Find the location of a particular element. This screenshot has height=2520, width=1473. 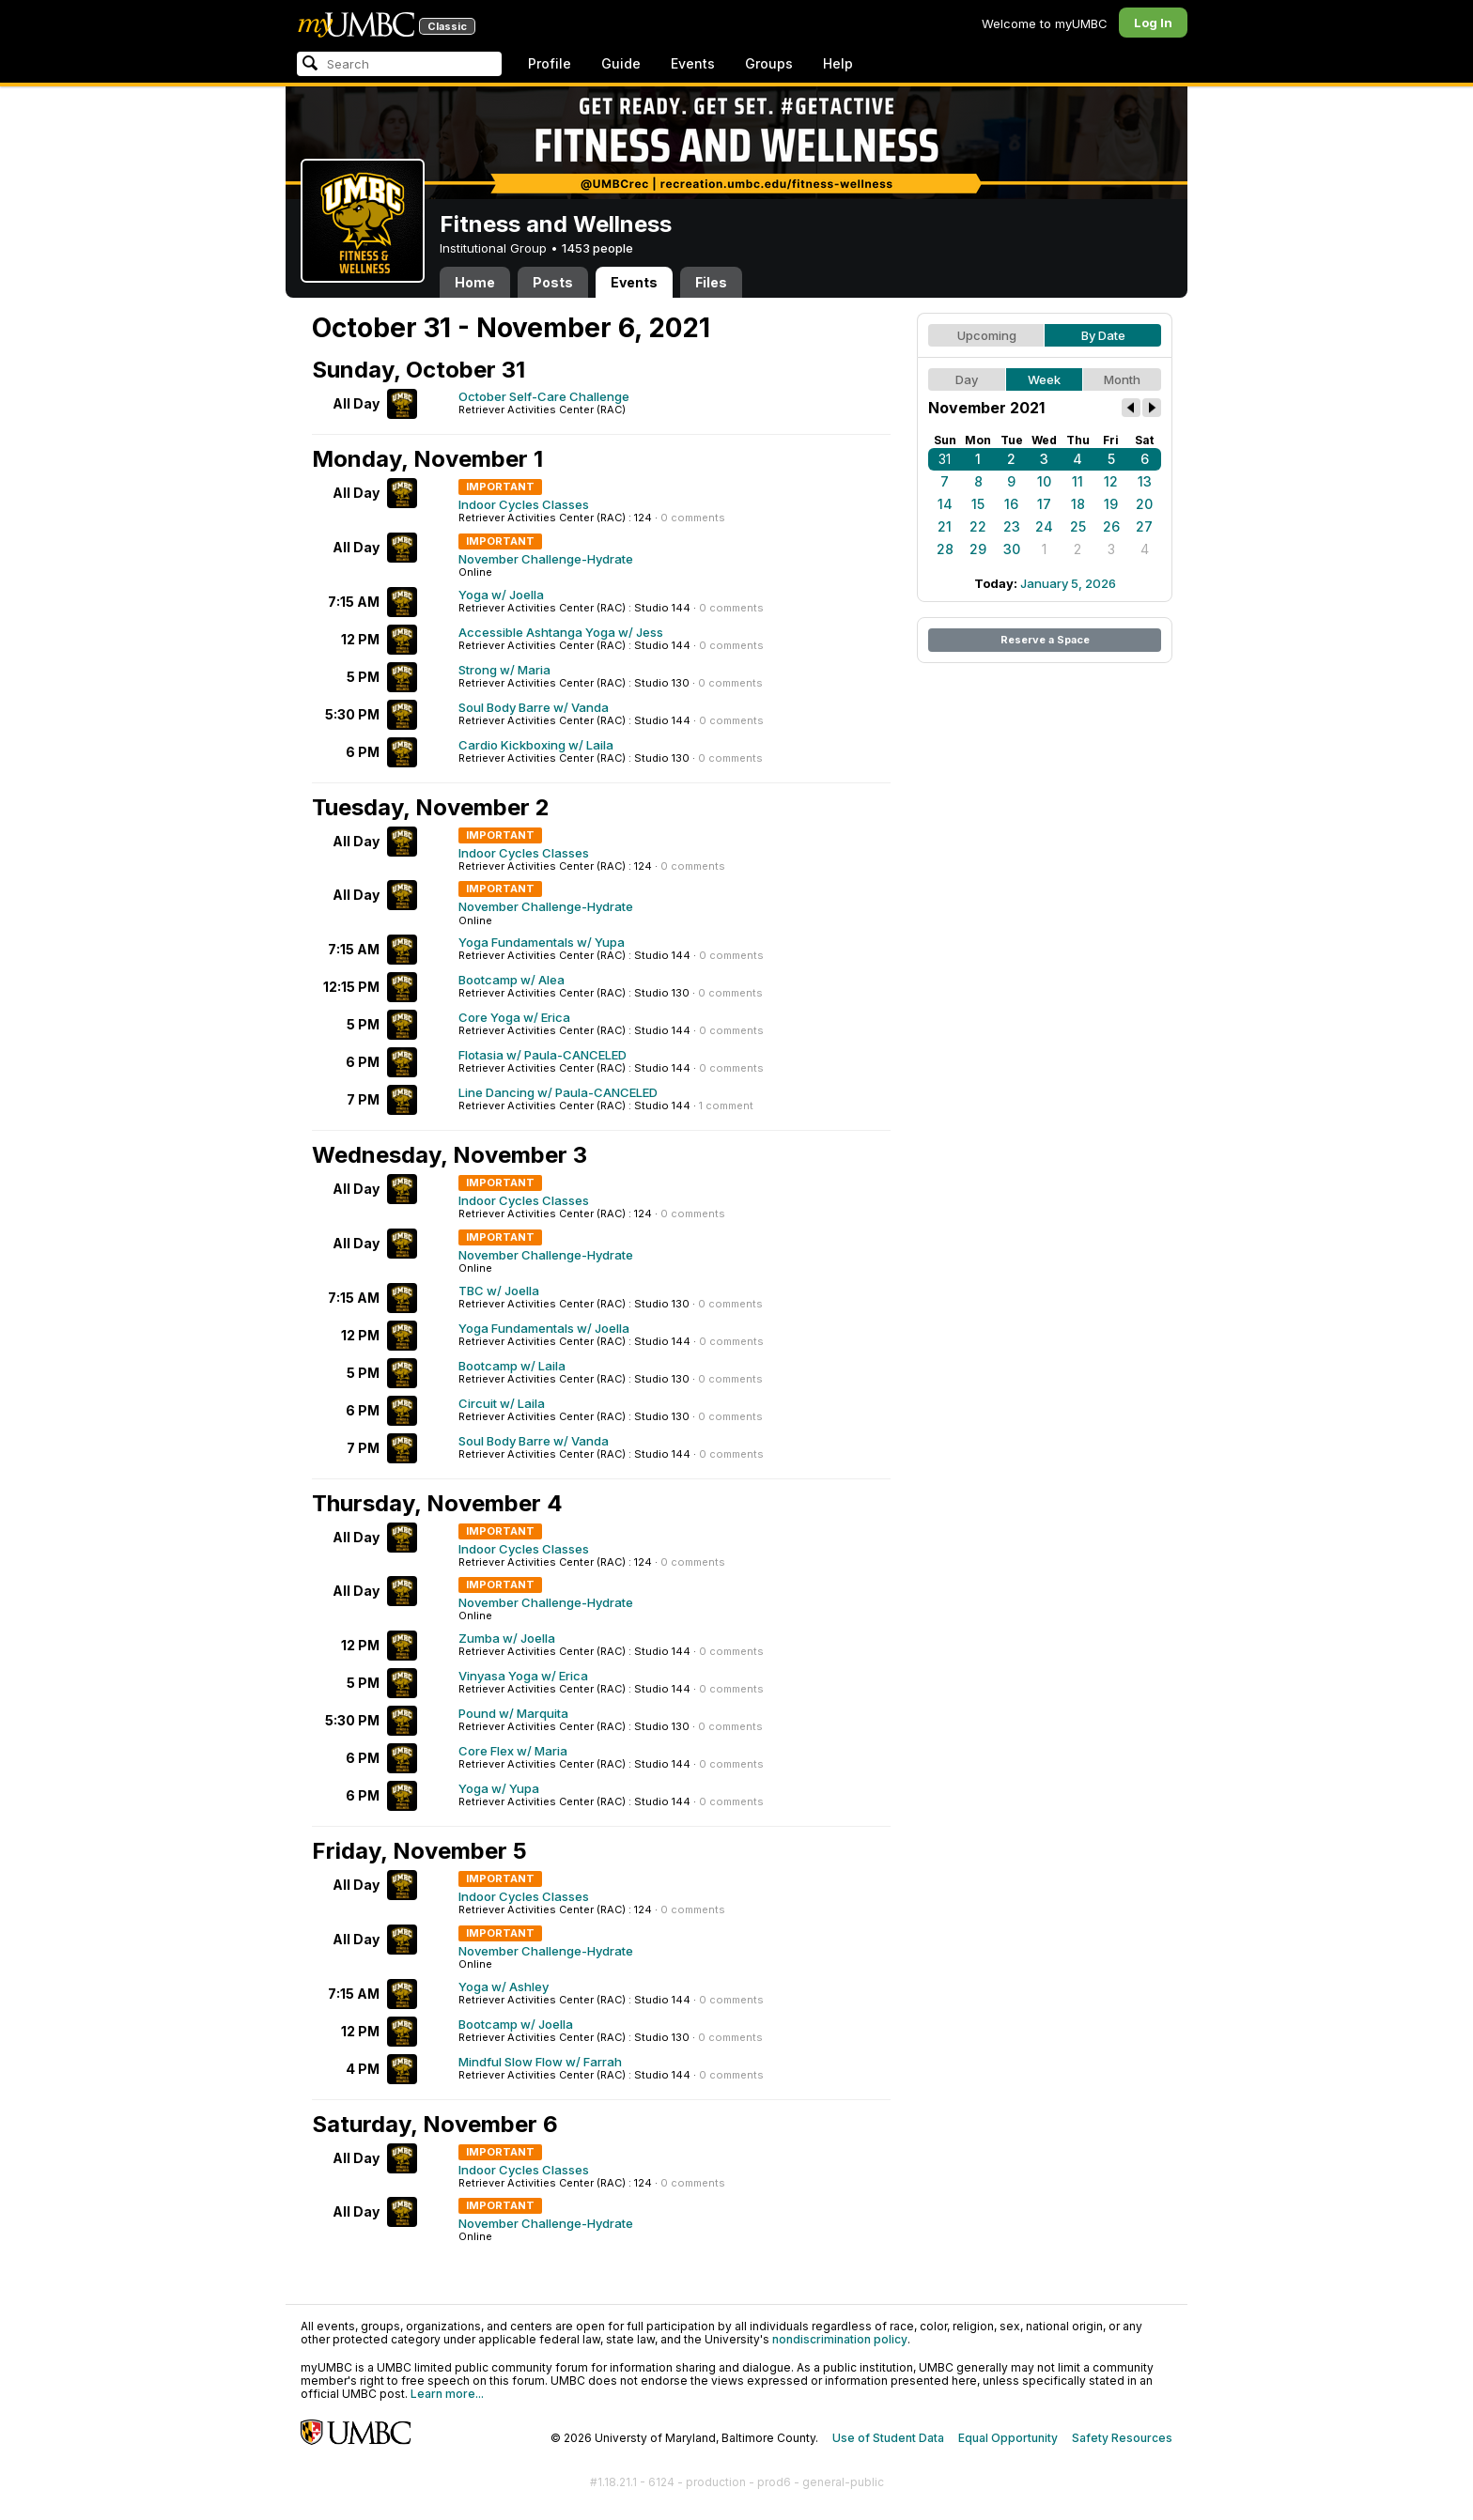

21 is located at coordinates (945, 526).